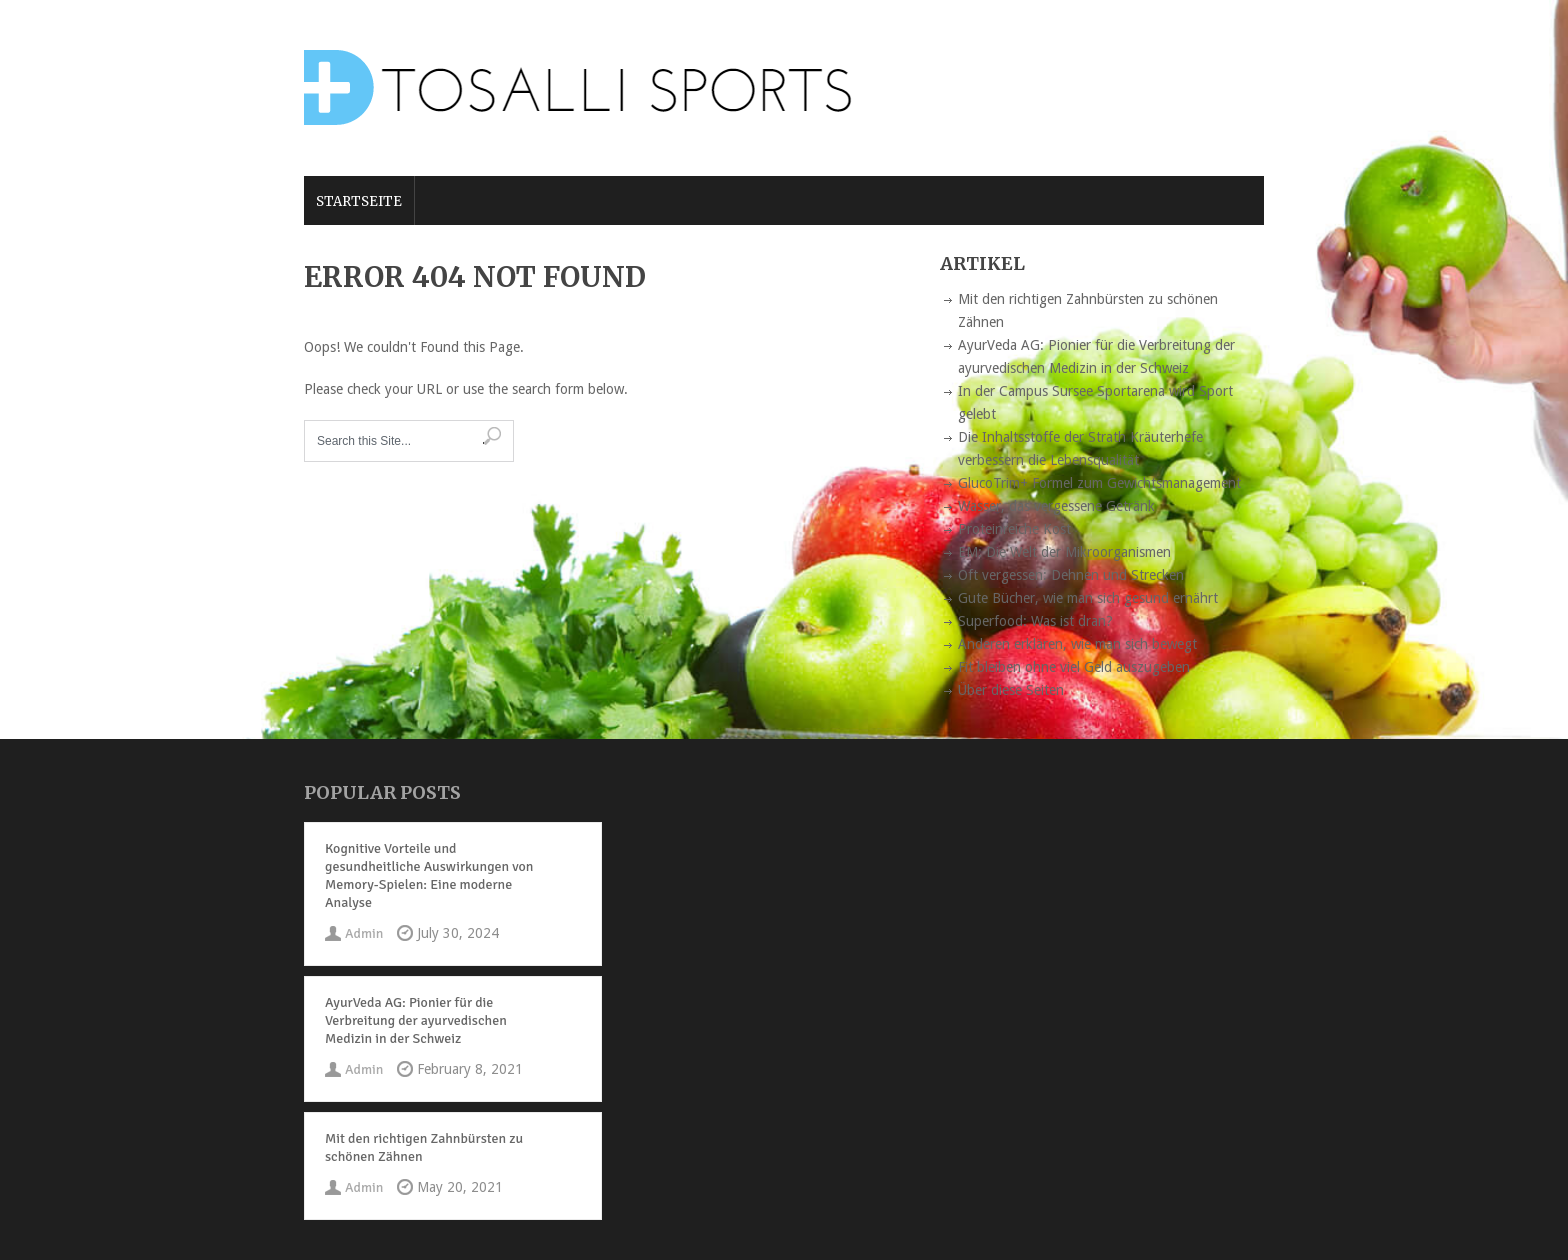 Image resolution: width=1568 pixels, height=1260 pixels. What do you see at coordinates (429, 875) in the screenshot?
I see `Kognitive Vorteile und gesundheitliche Auswirkungen von Memory-Spielen: Eine moderne Analyse` at bounding box center [429, 875].